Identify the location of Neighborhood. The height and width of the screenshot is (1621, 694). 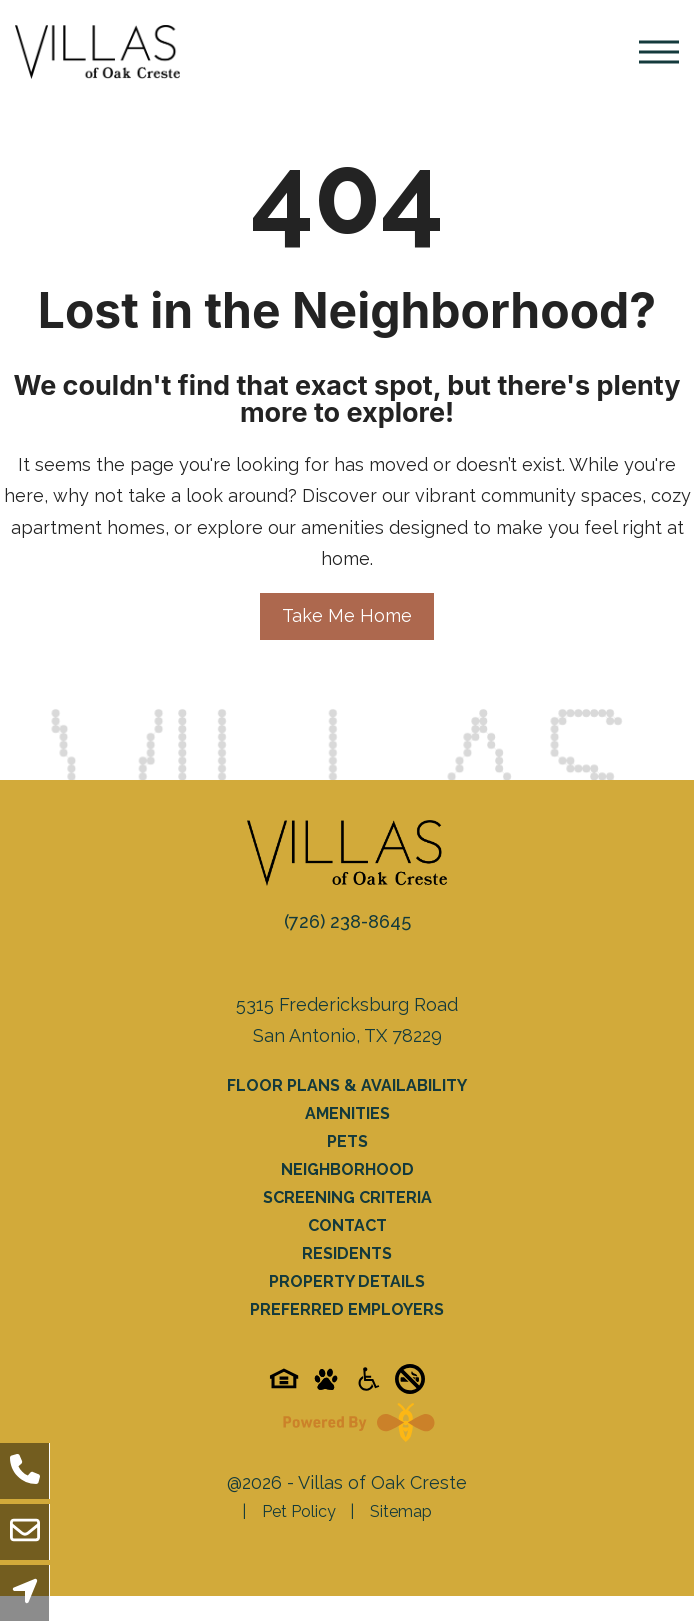
(347, 1169).